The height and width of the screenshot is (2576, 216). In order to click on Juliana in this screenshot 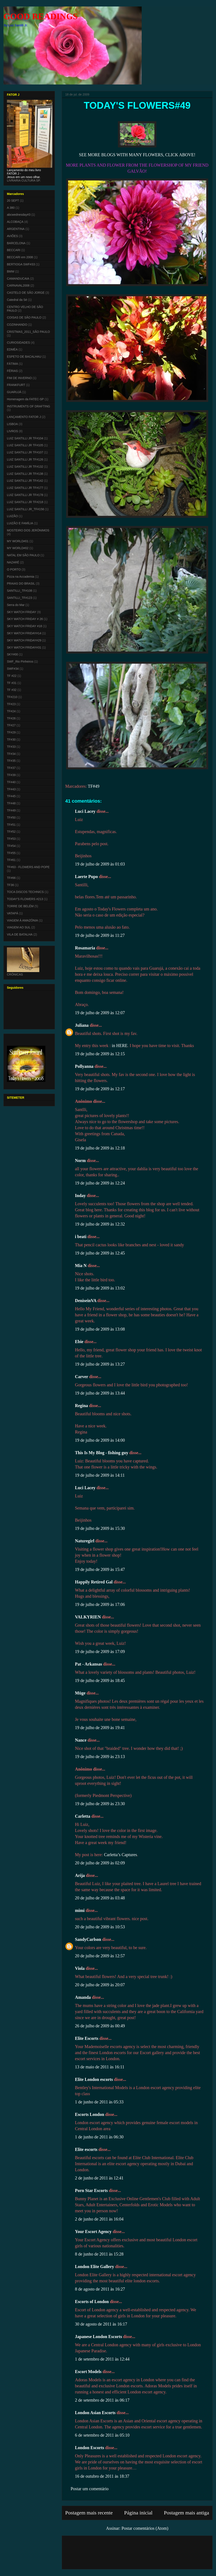, I will do `click(82, 1025)`.